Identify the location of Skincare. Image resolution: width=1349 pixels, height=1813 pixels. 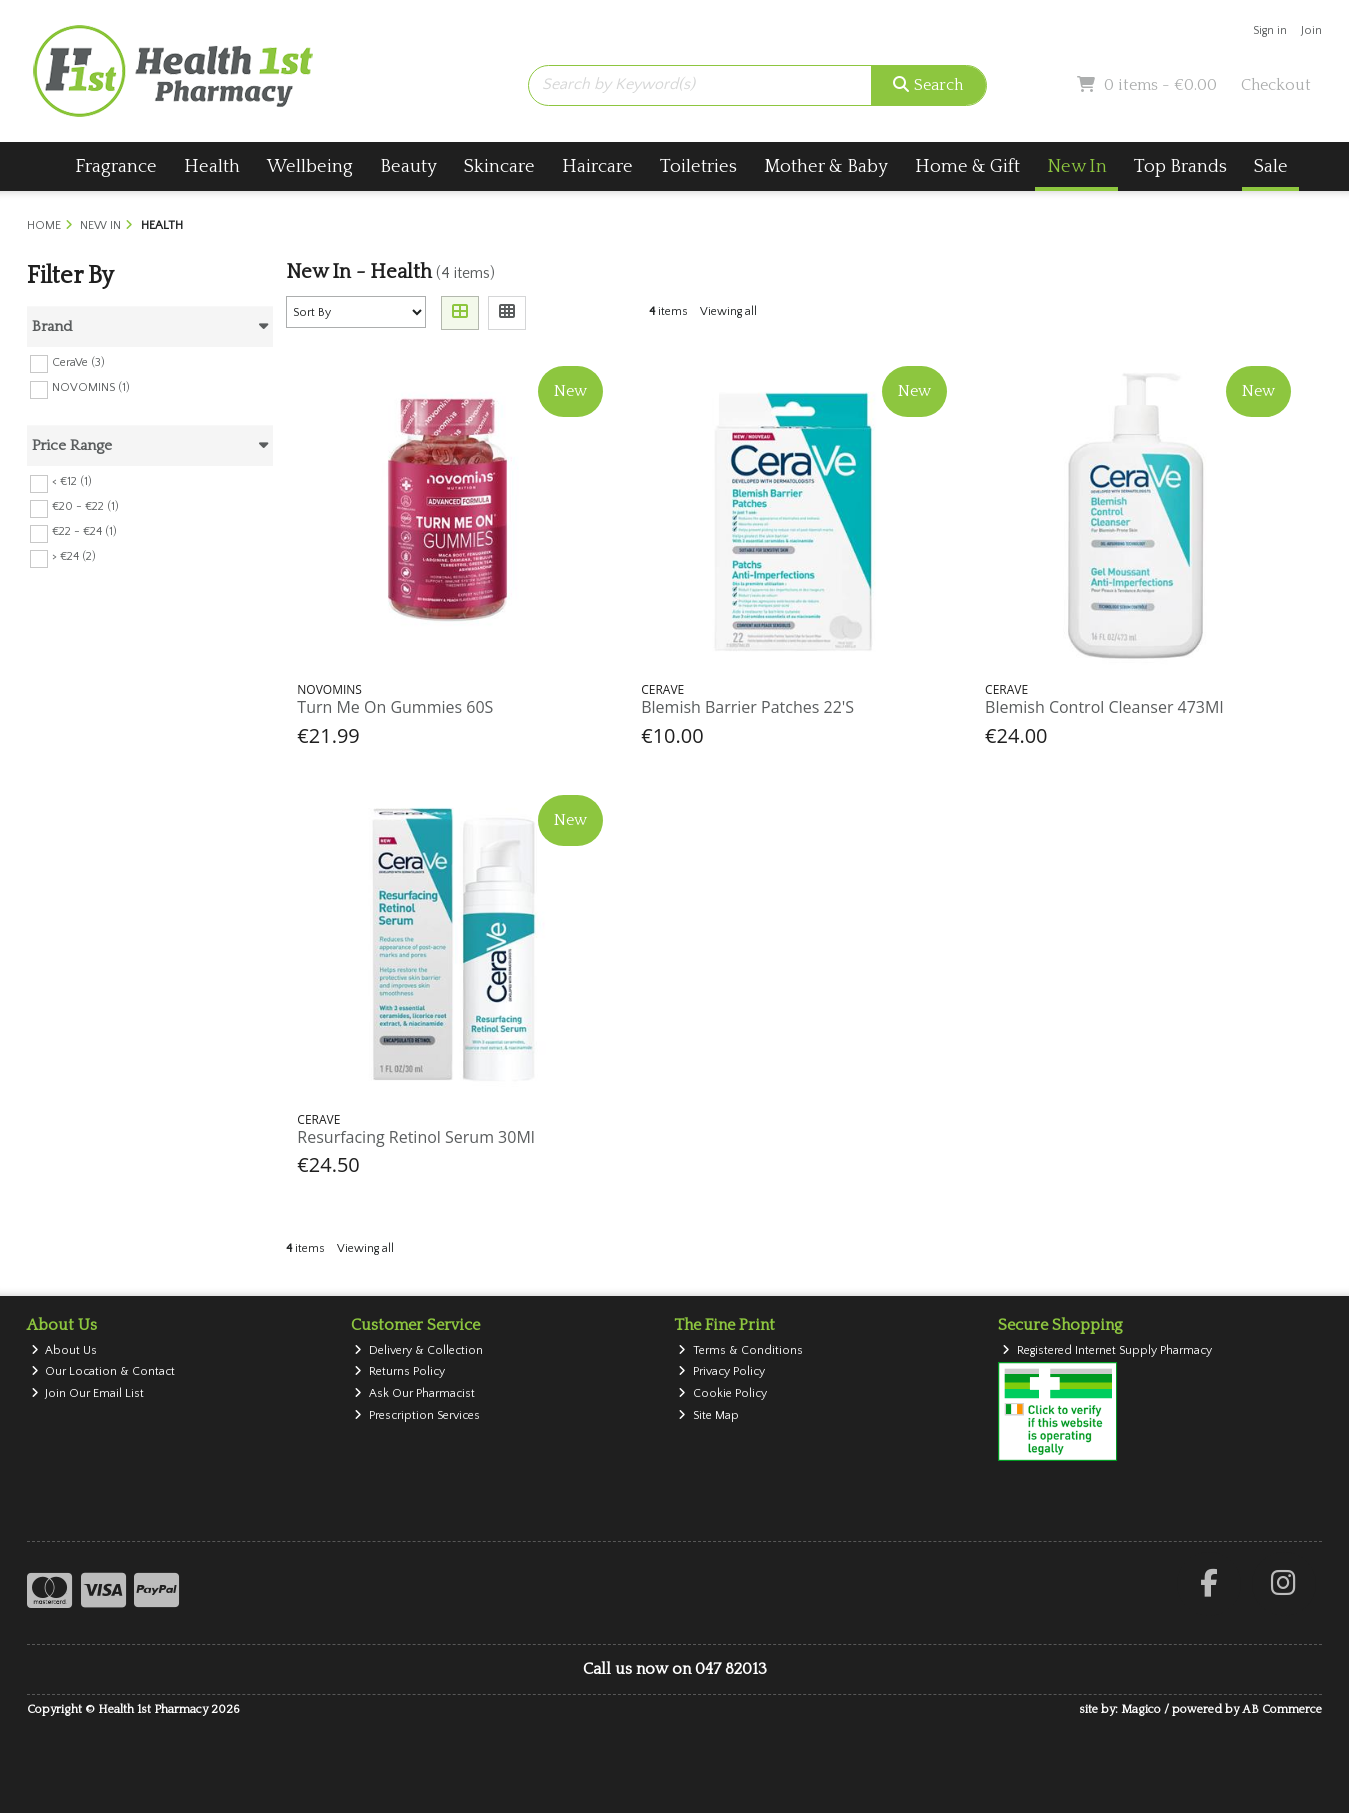
(499, 166).